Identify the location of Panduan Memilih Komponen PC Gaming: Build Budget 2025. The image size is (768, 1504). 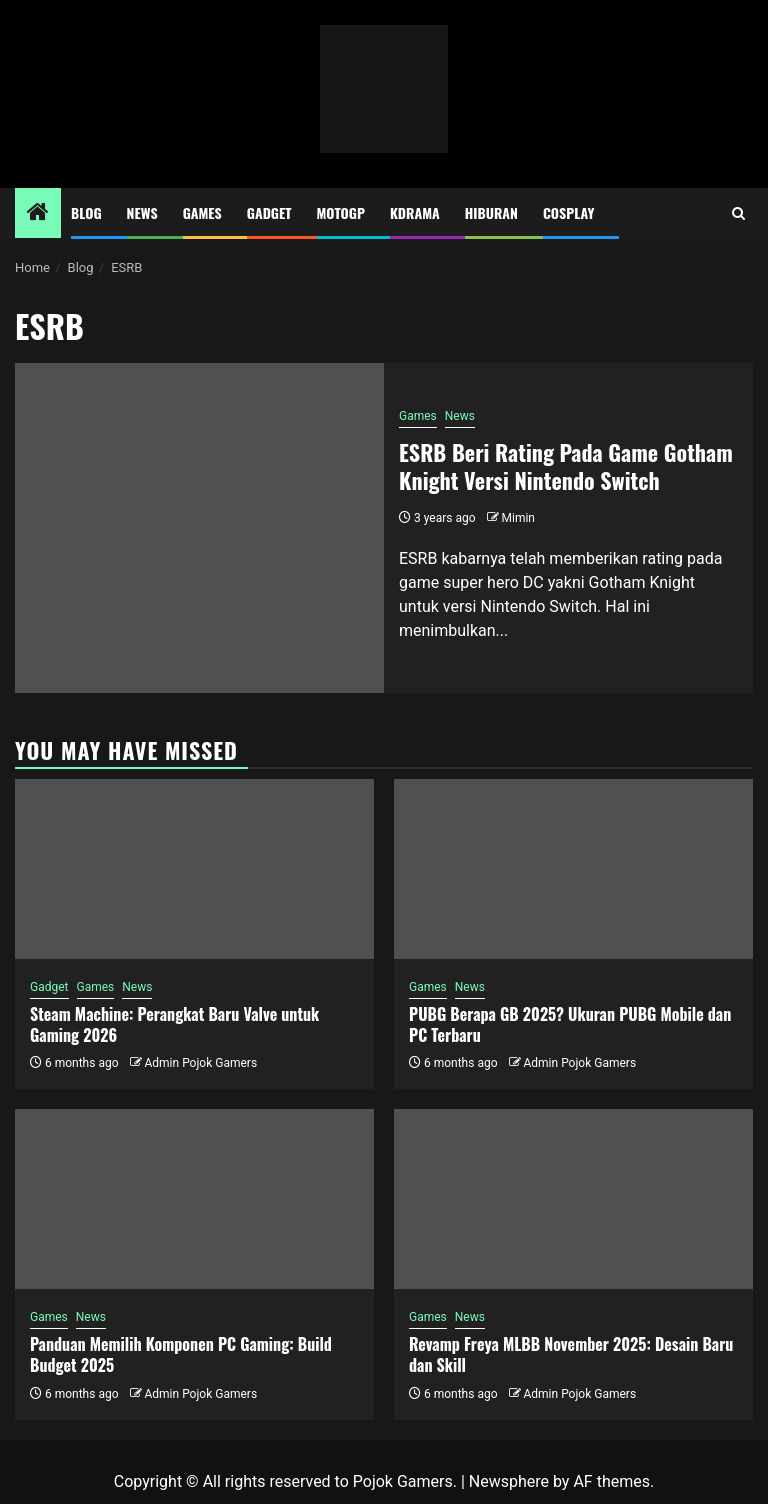
(181, 1354).